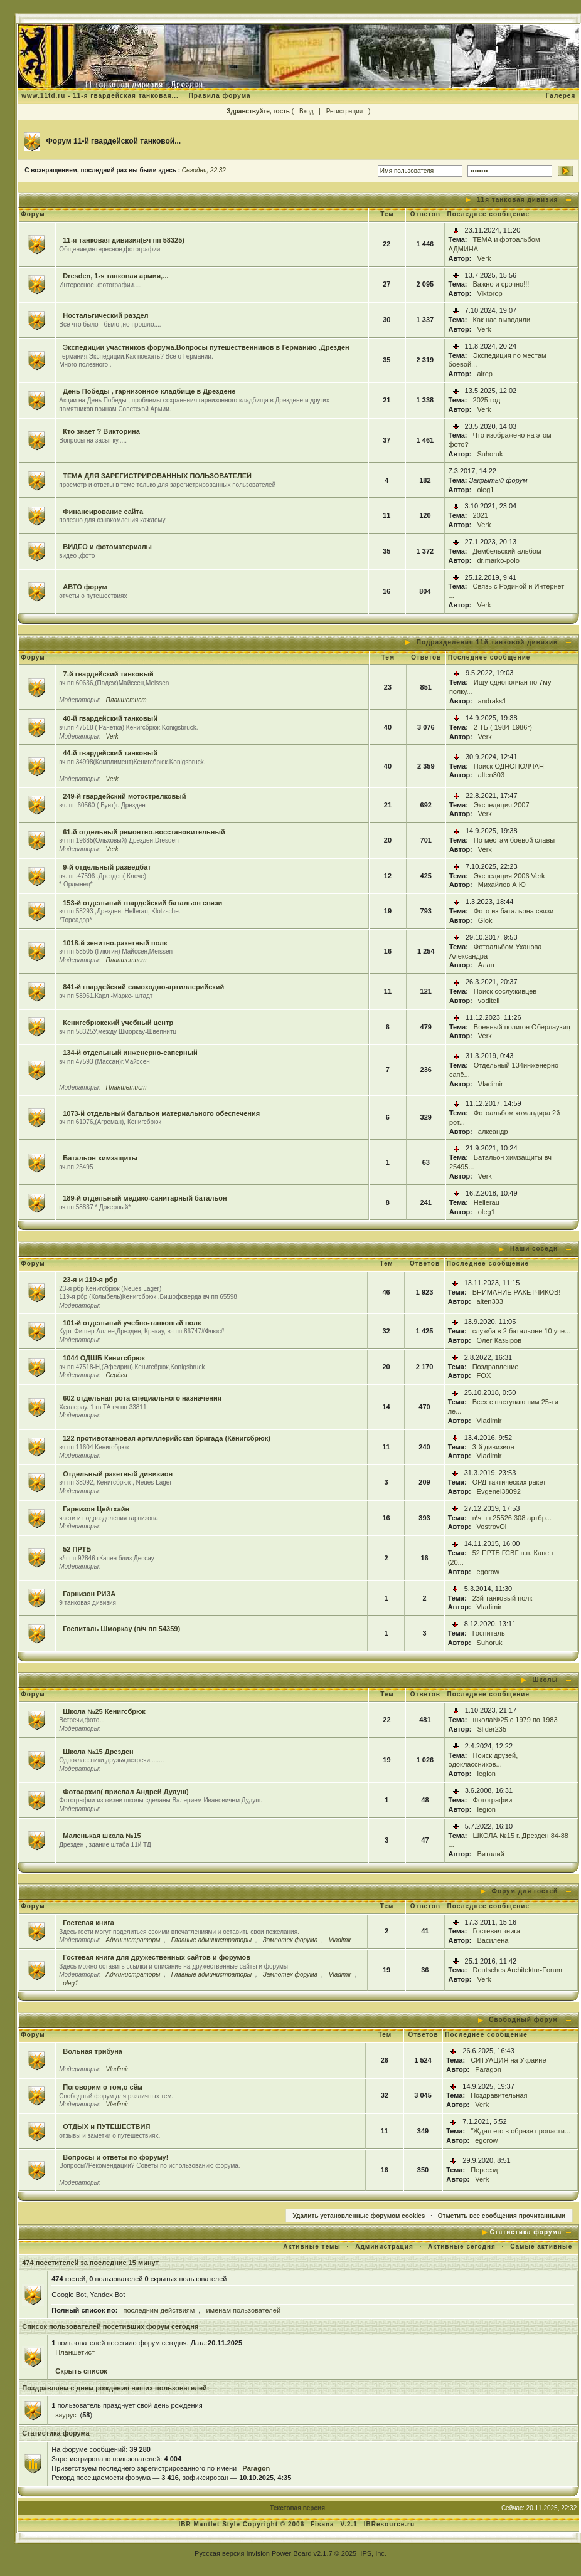 Image resolution: width=581 pixels, height=2576 pixels. What do you see at coordinates (65, 2415) in the screenshot?
I see `заурус` at bounding box center [65, 2415].